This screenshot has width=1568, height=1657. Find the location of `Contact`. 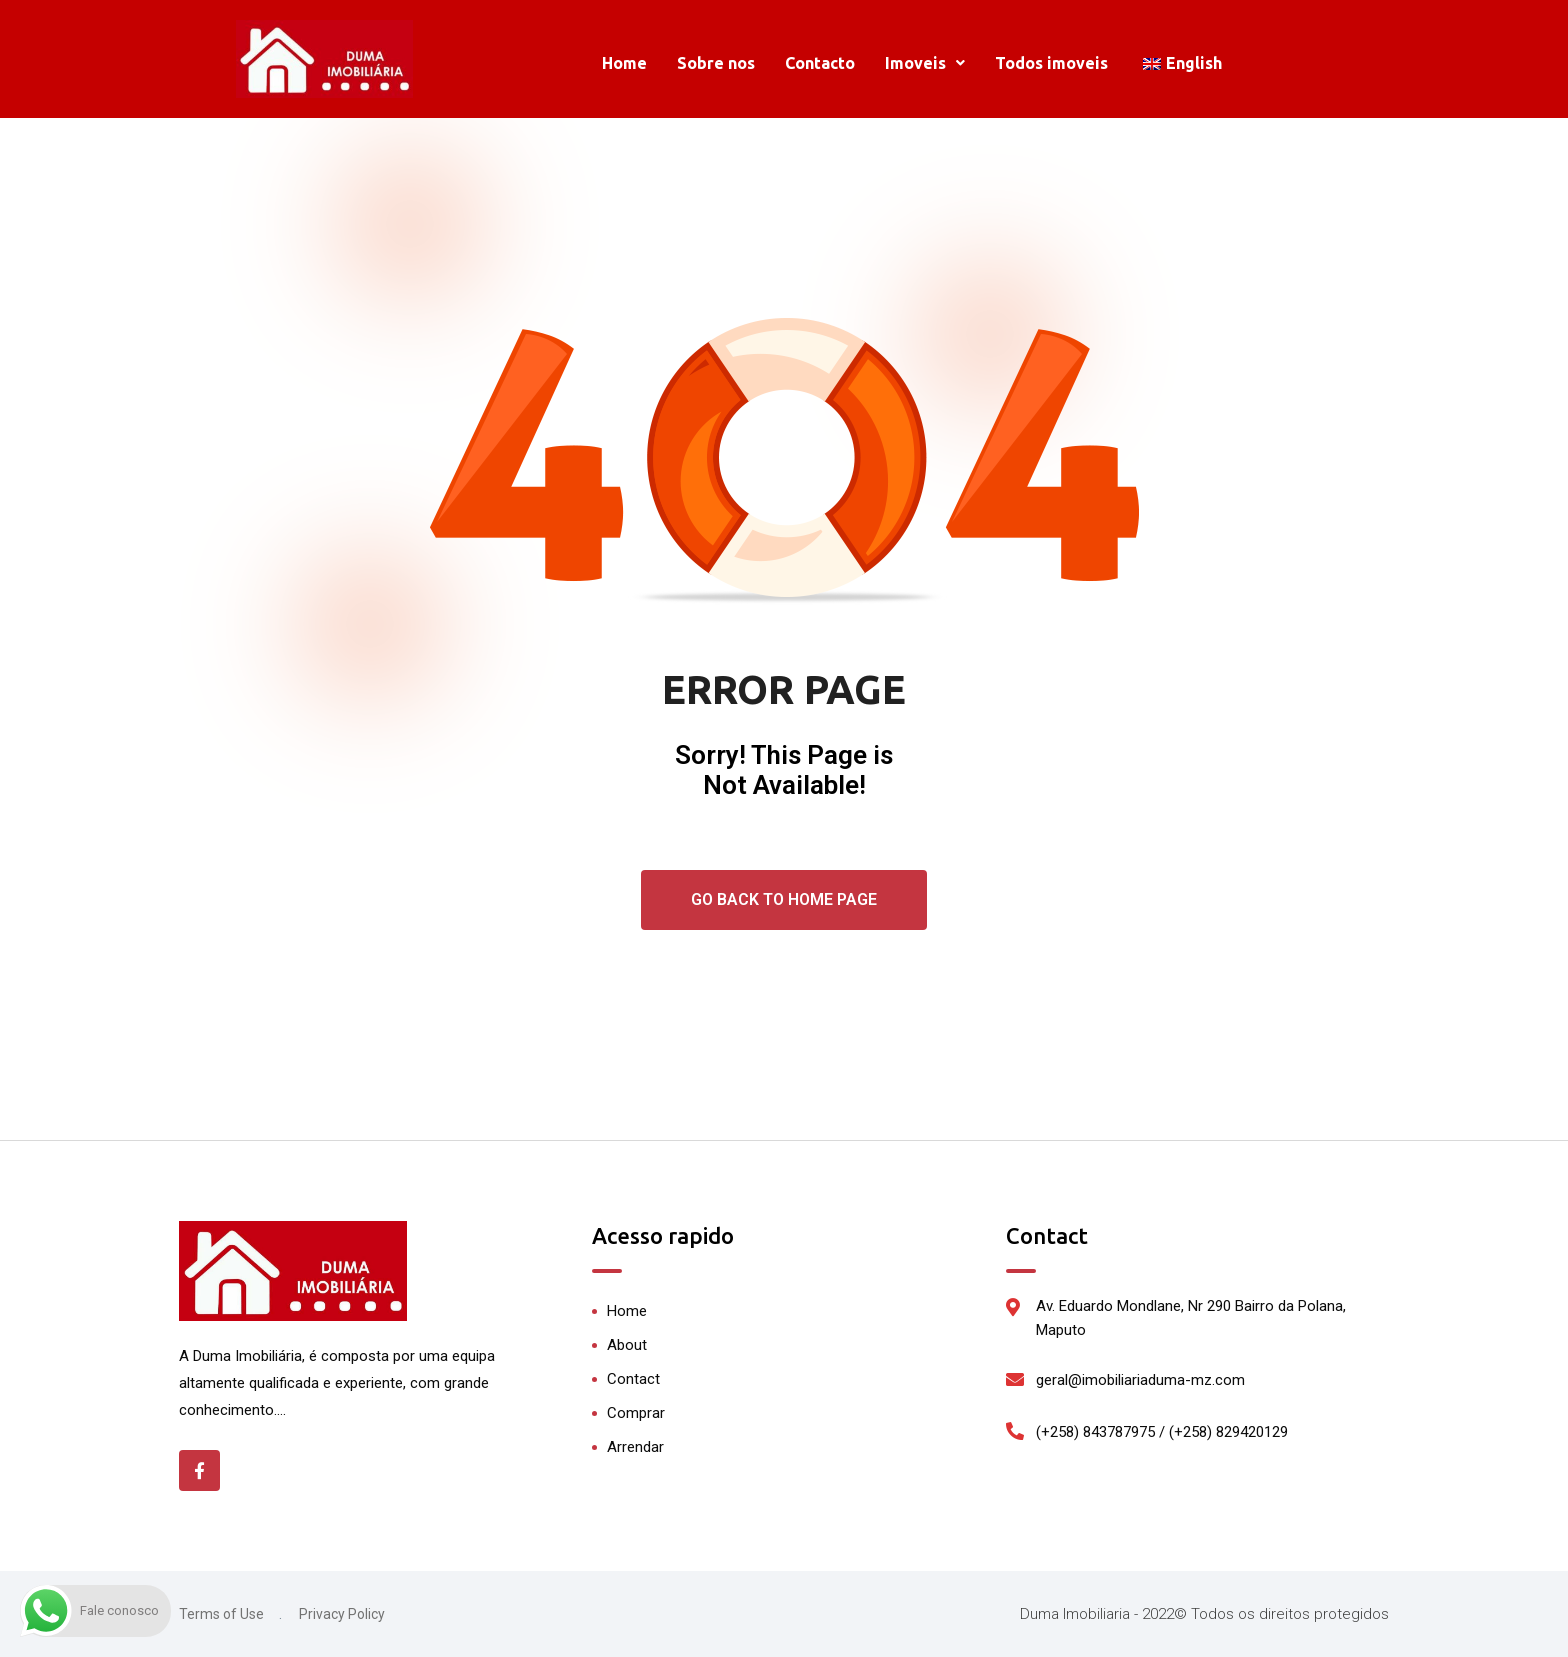

Contact is located at coordinates (633, 1379).